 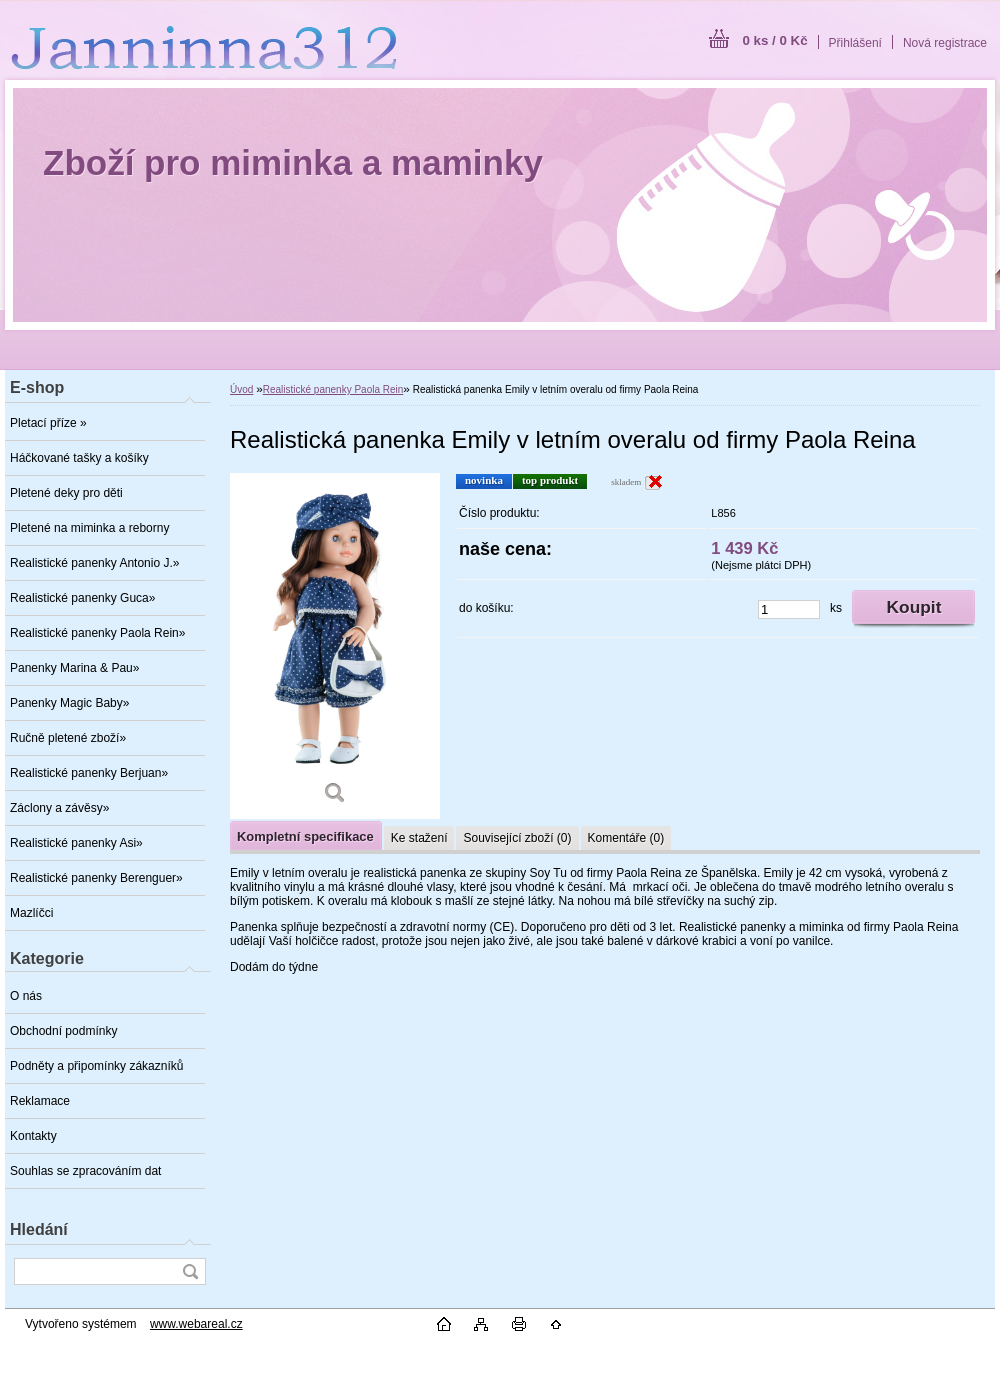 I want to click on Realistické panenky Antonio J.», so click(x=94, y=563).